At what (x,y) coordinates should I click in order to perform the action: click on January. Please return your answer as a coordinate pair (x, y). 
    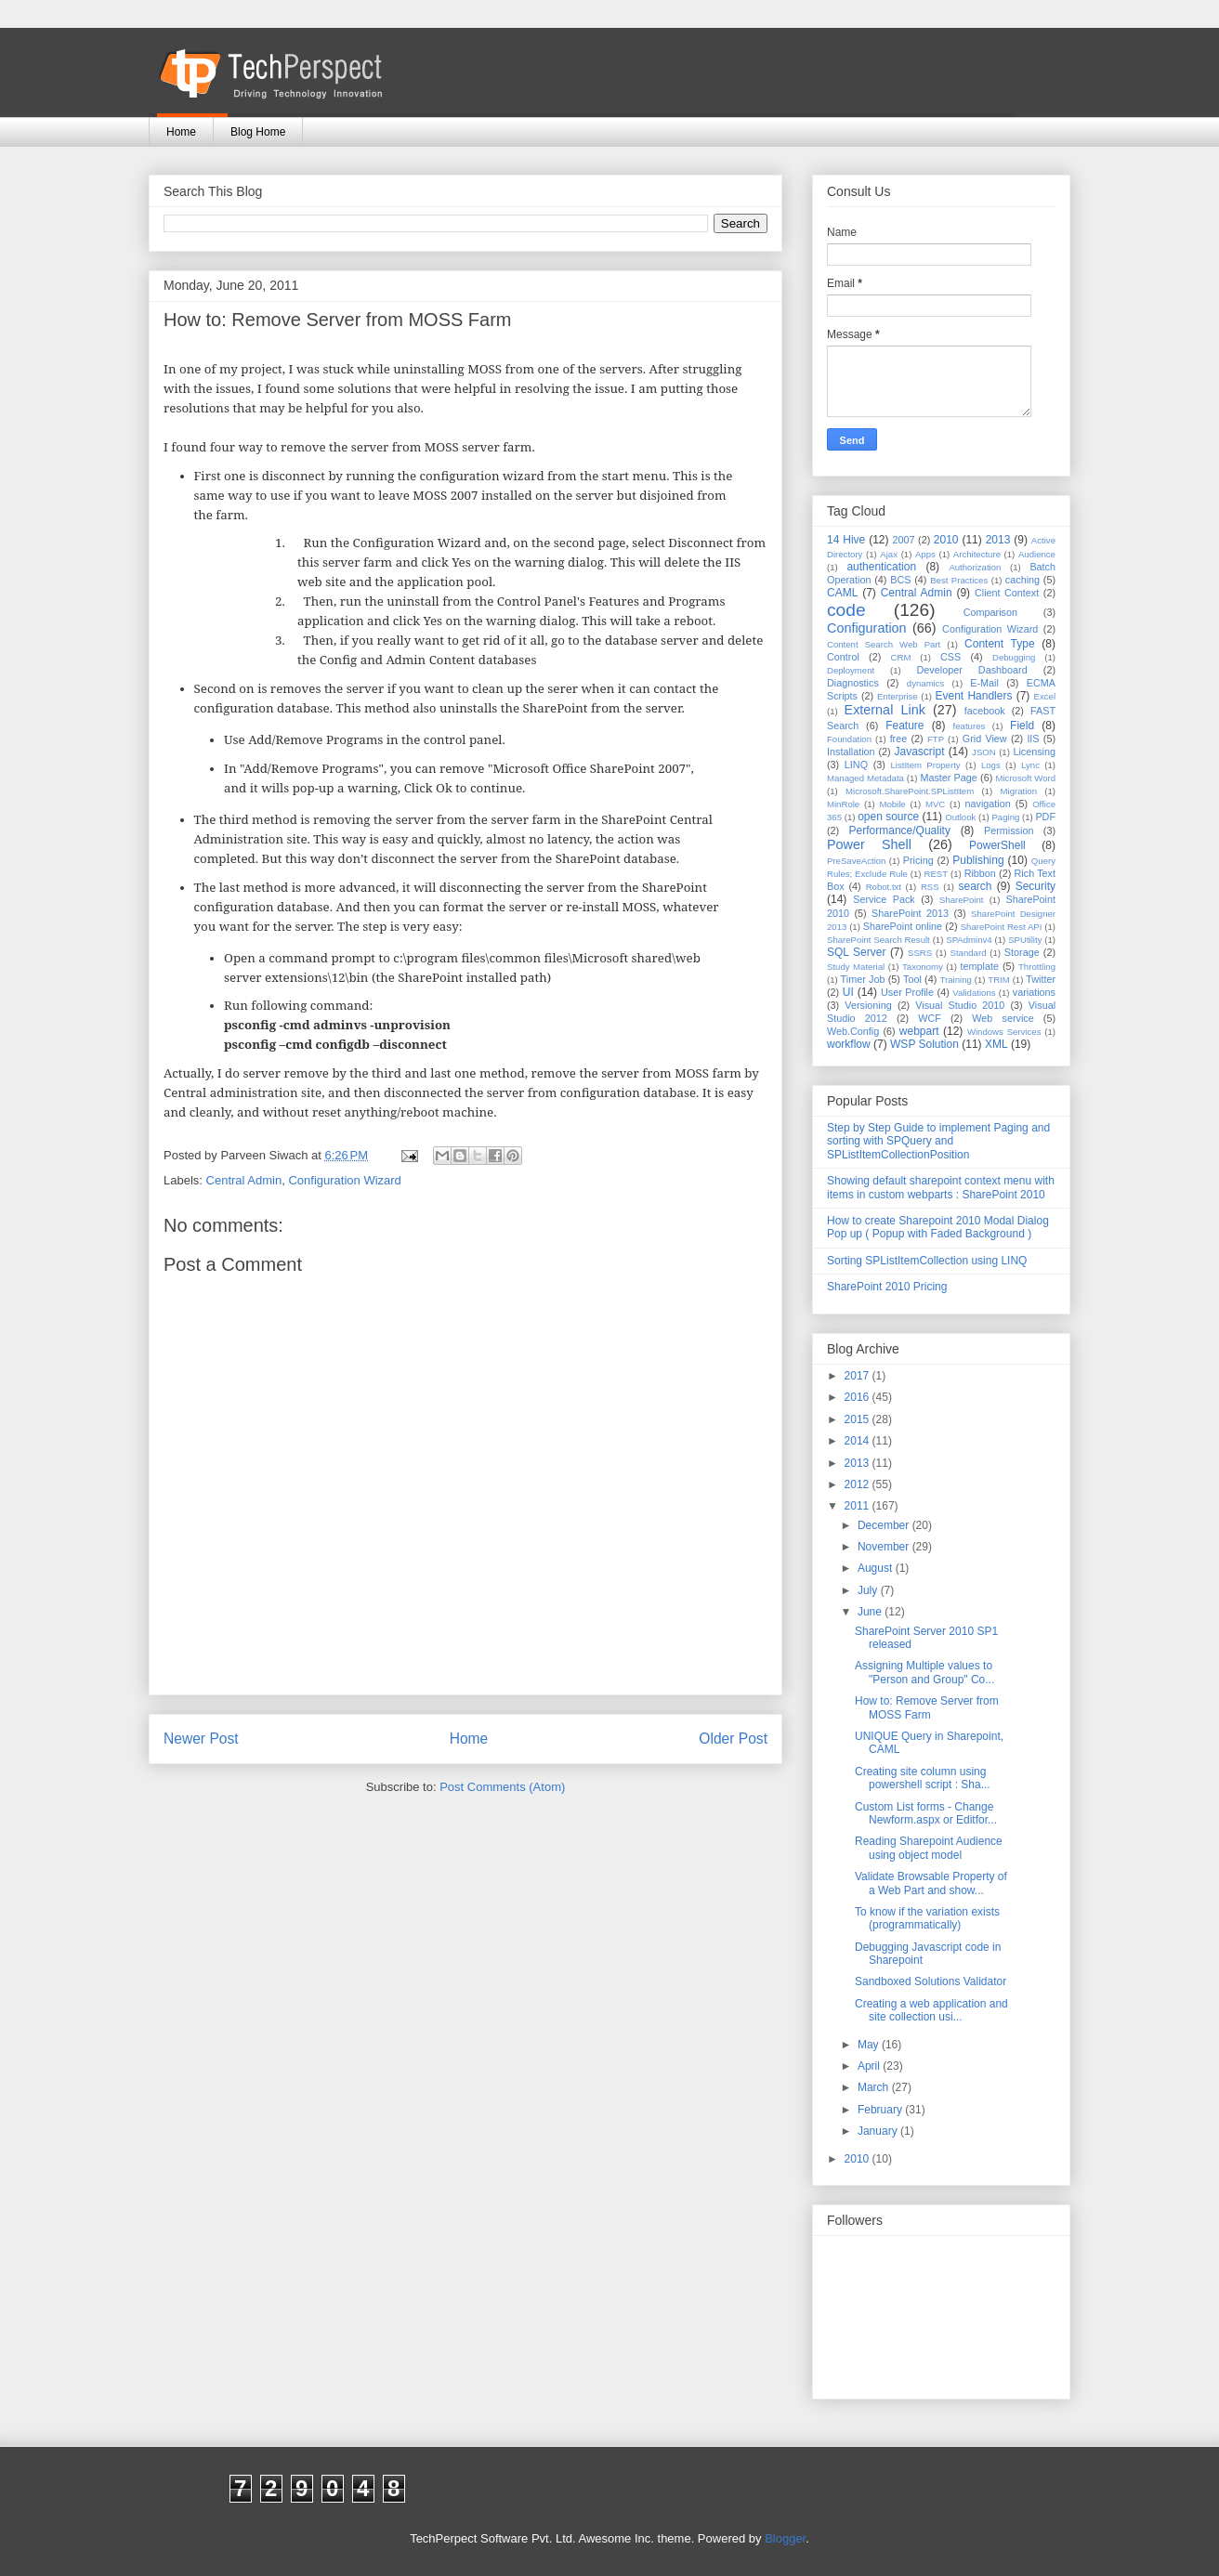
    Looking at the image, I should click on (879, 2131).